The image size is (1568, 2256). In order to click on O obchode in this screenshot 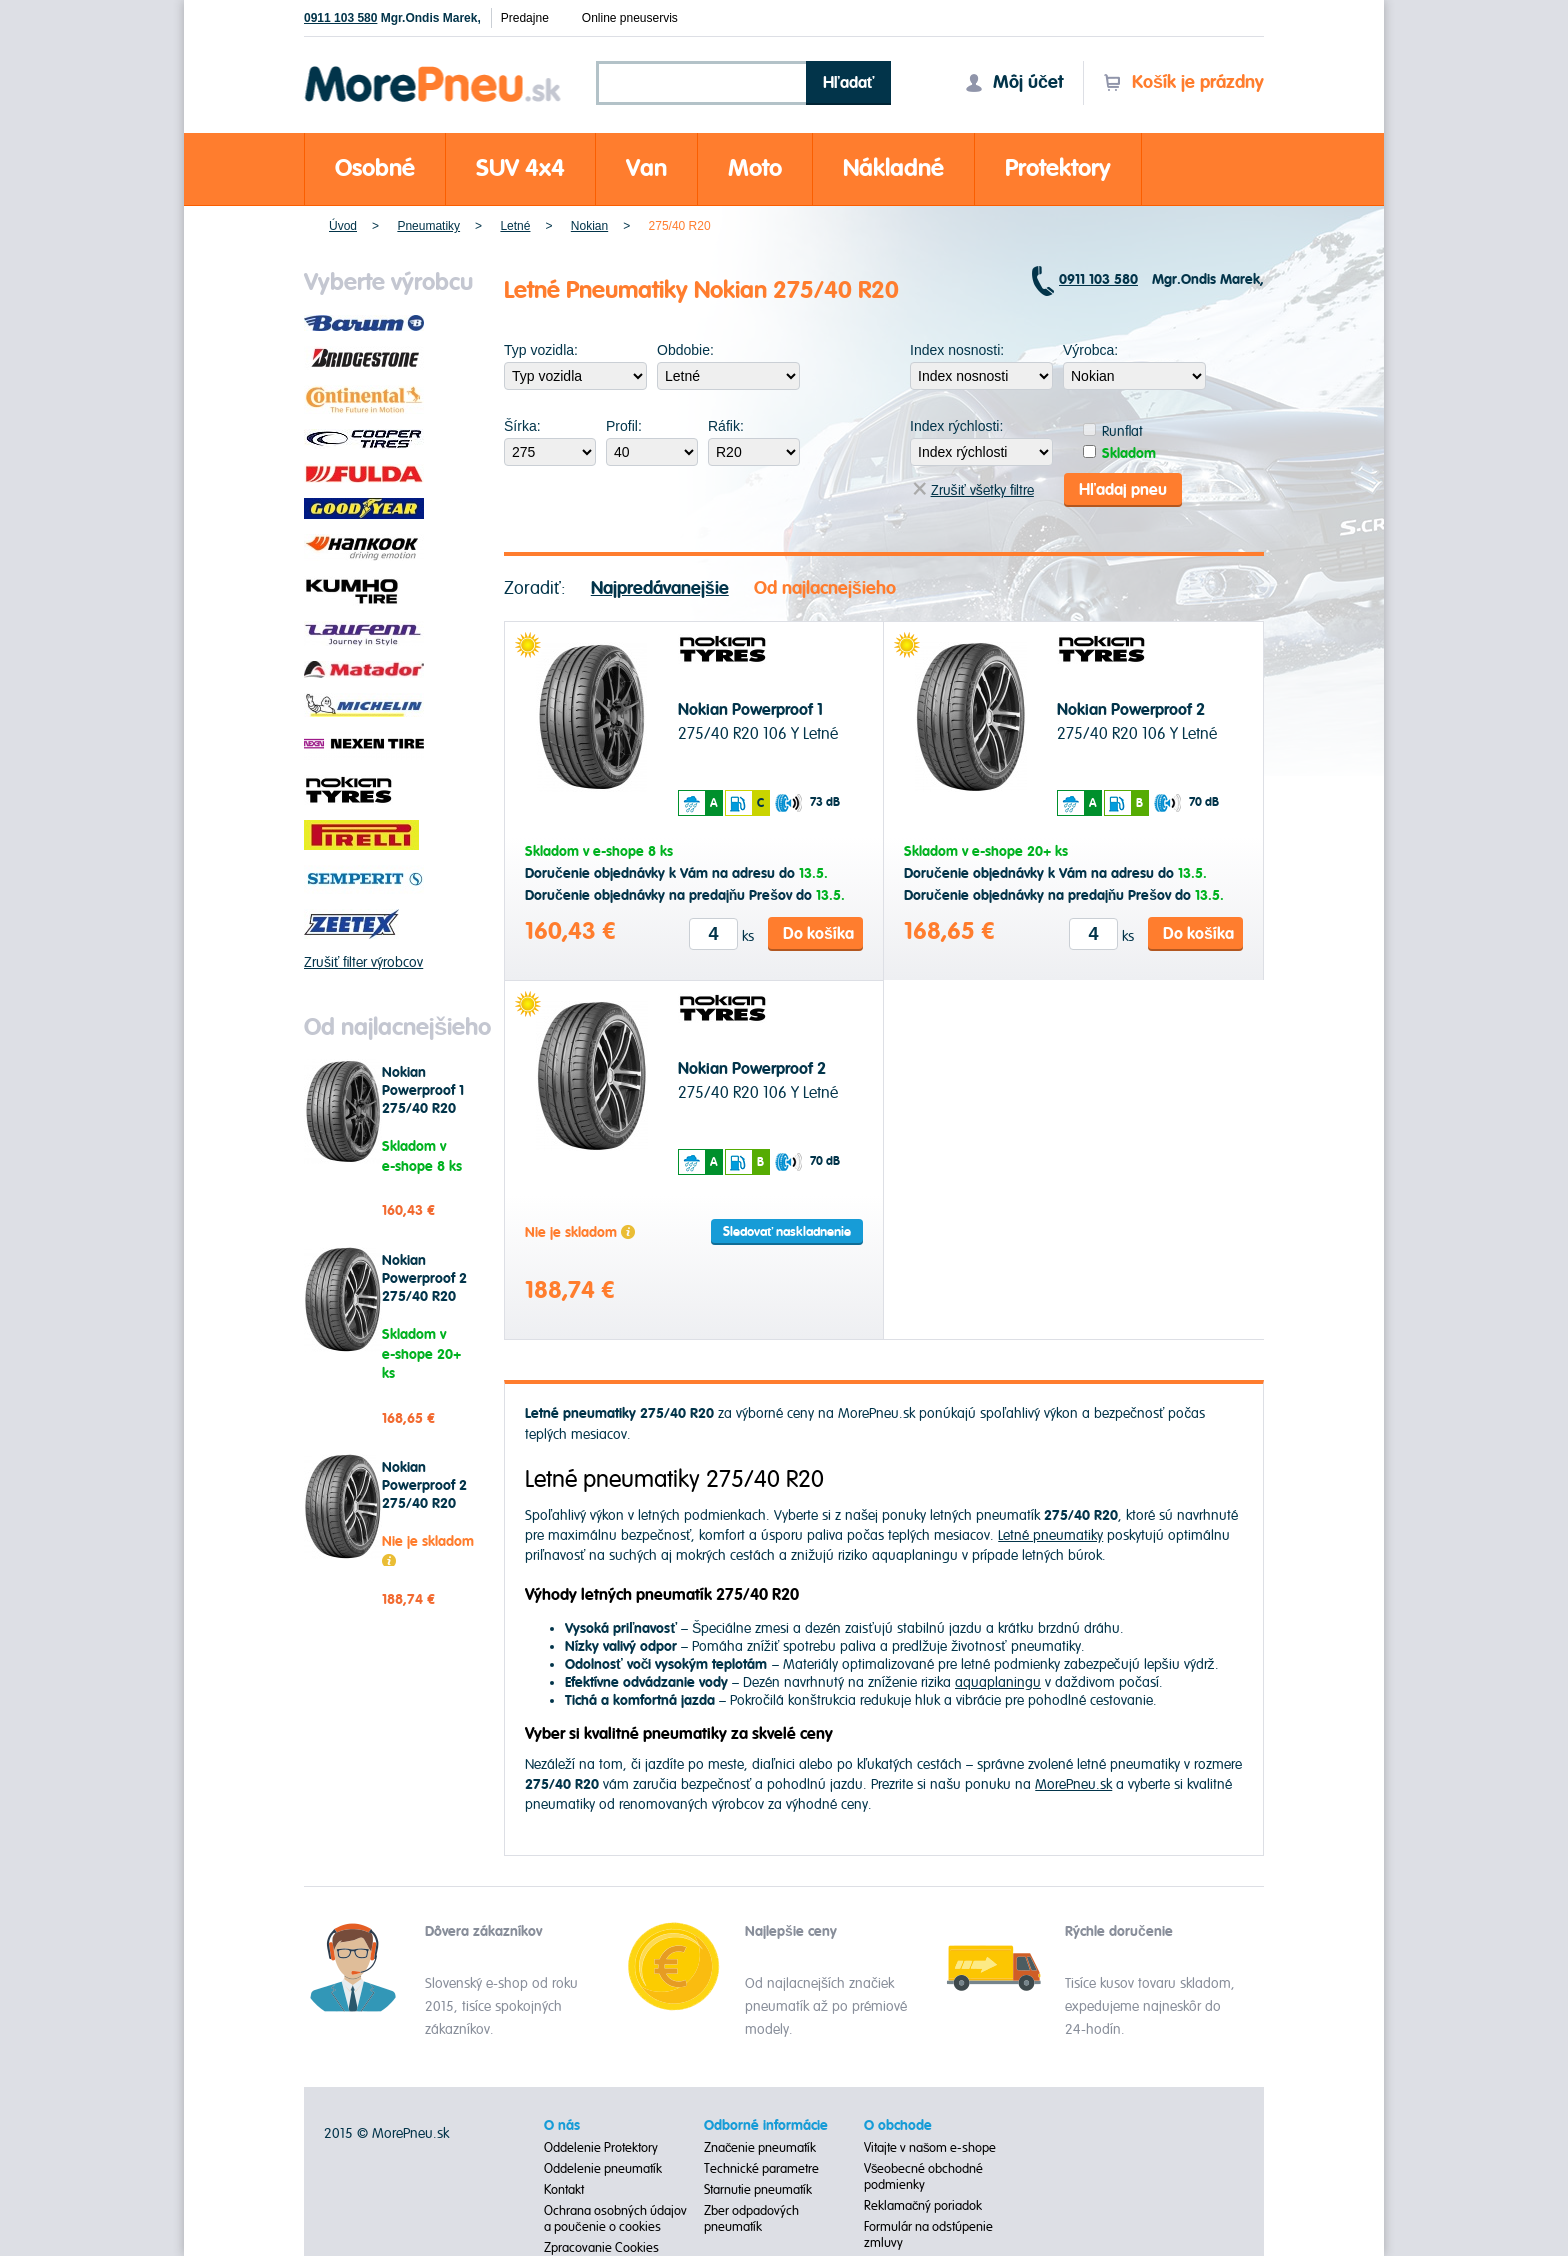, I will do `click(898, 2126)`.